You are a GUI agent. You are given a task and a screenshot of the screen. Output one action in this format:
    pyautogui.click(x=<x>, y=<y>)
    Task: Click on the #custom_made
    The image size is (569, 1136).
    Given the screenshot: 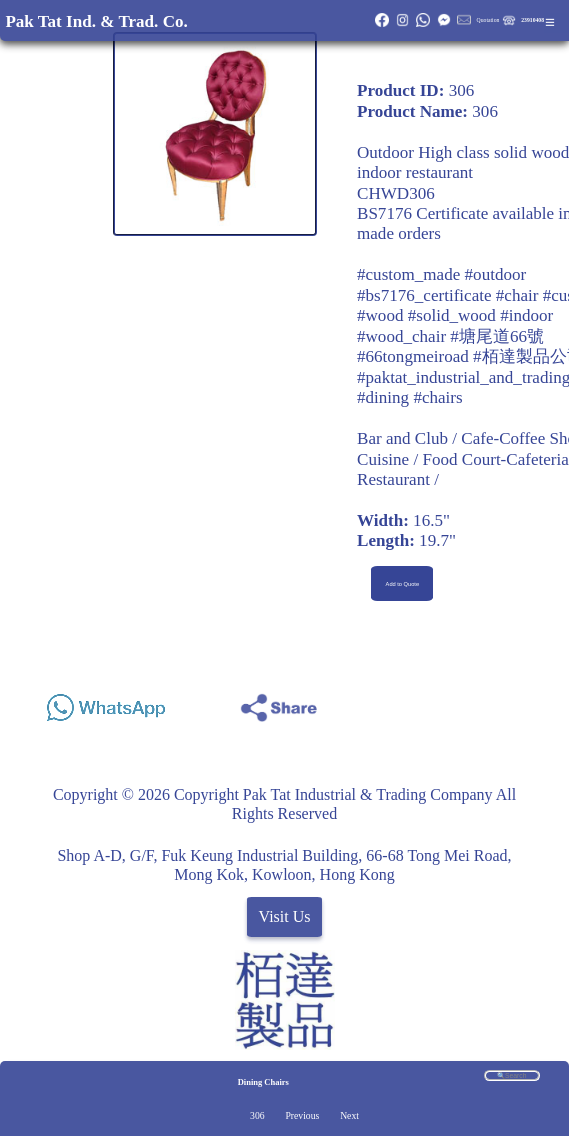 What is the action you would take?
    pyautogui.click(x=408, y=274)
    